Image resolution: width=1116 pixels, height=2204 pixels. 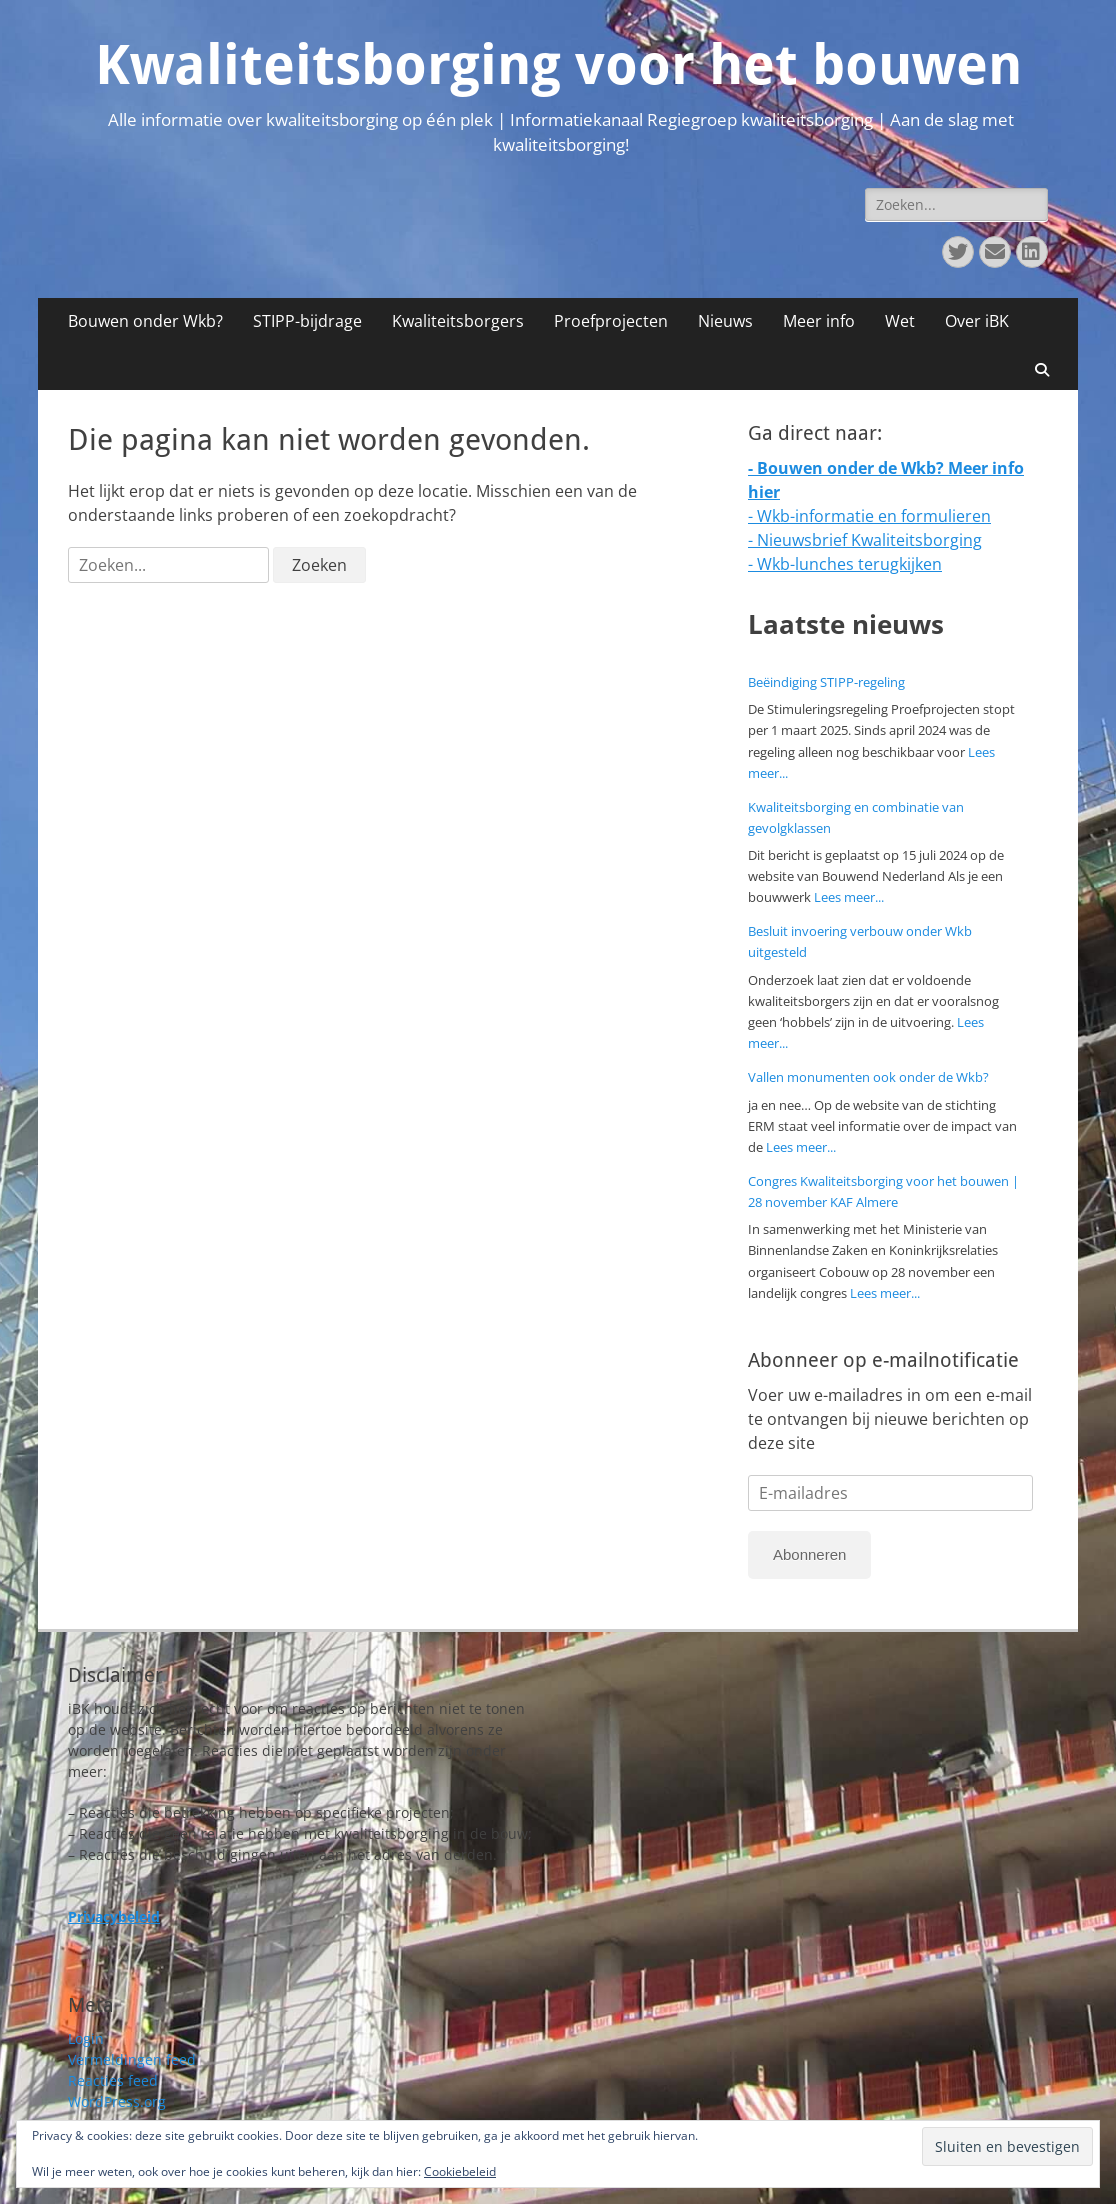 What do you see at coordinates (611, 321) in the screenshot?
I see `Proefprojecten` at bounding box center [611, 321].